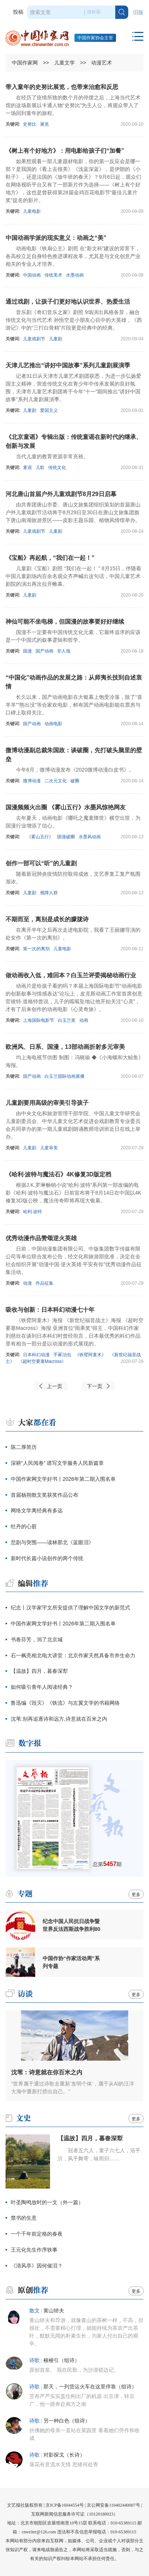 This screenshot has width=149, height=2576. I want to click on 动漫艺术, so click(101, 63).